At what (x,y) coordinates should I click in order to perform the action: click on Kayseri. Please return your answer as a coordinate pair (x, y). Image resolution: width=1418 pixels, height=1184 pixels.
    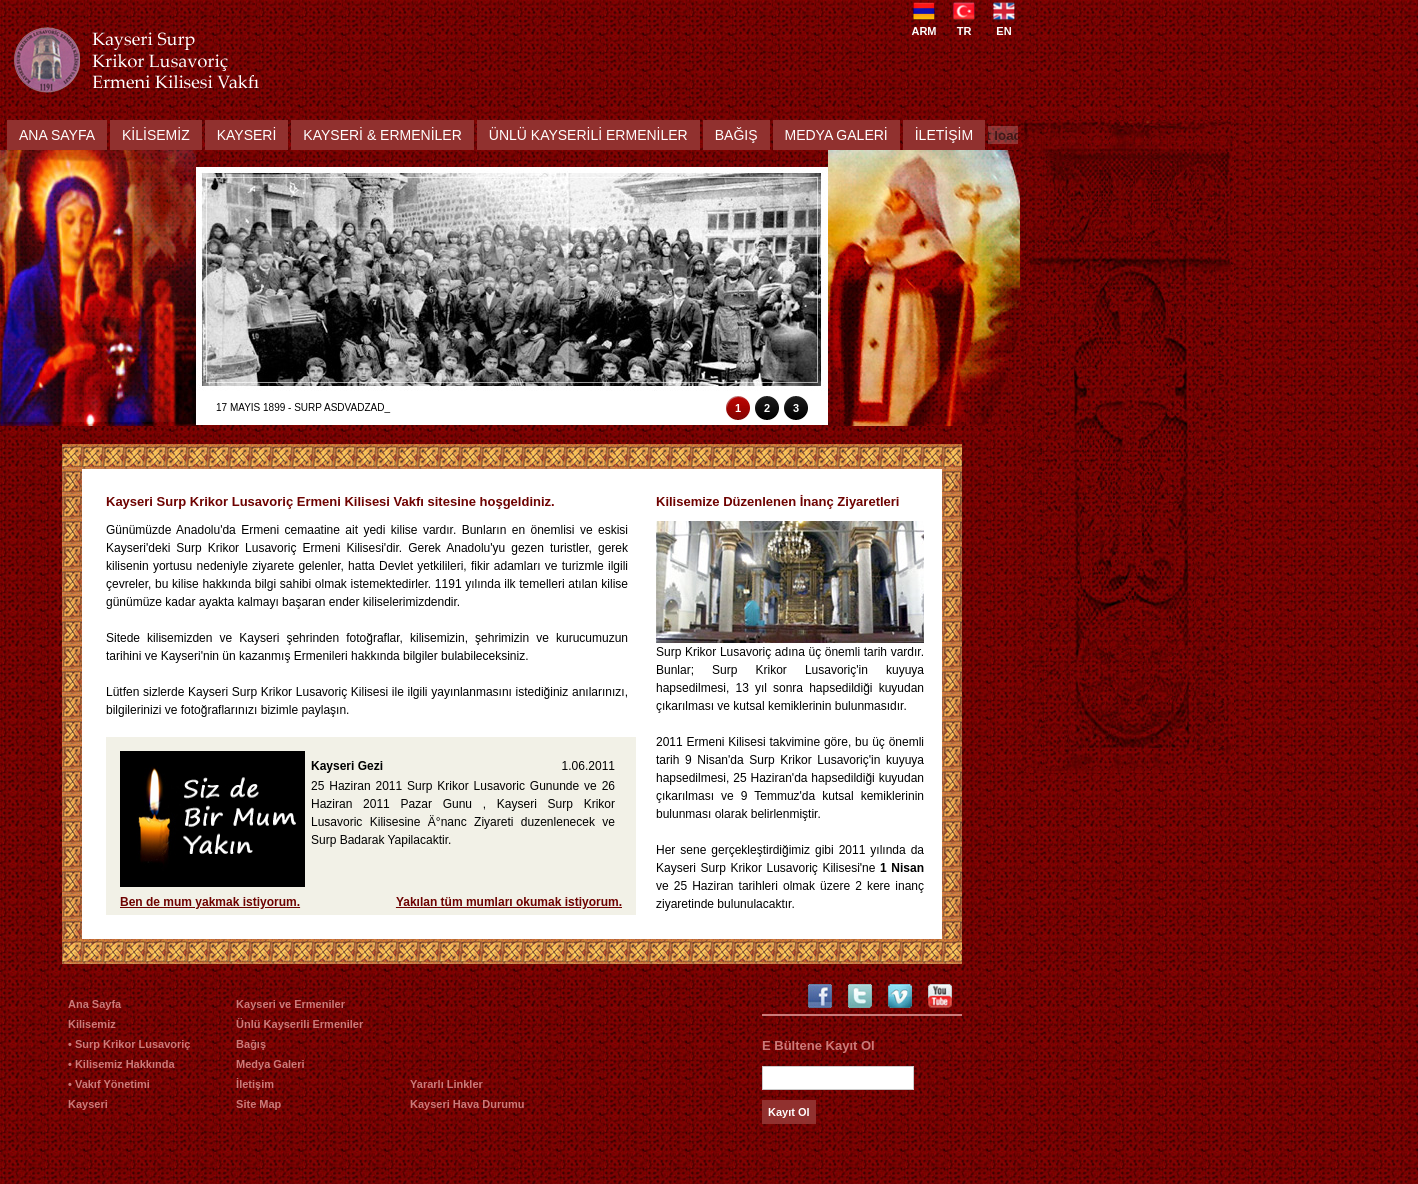
    Looking at the image, I should click on (88, 1104).